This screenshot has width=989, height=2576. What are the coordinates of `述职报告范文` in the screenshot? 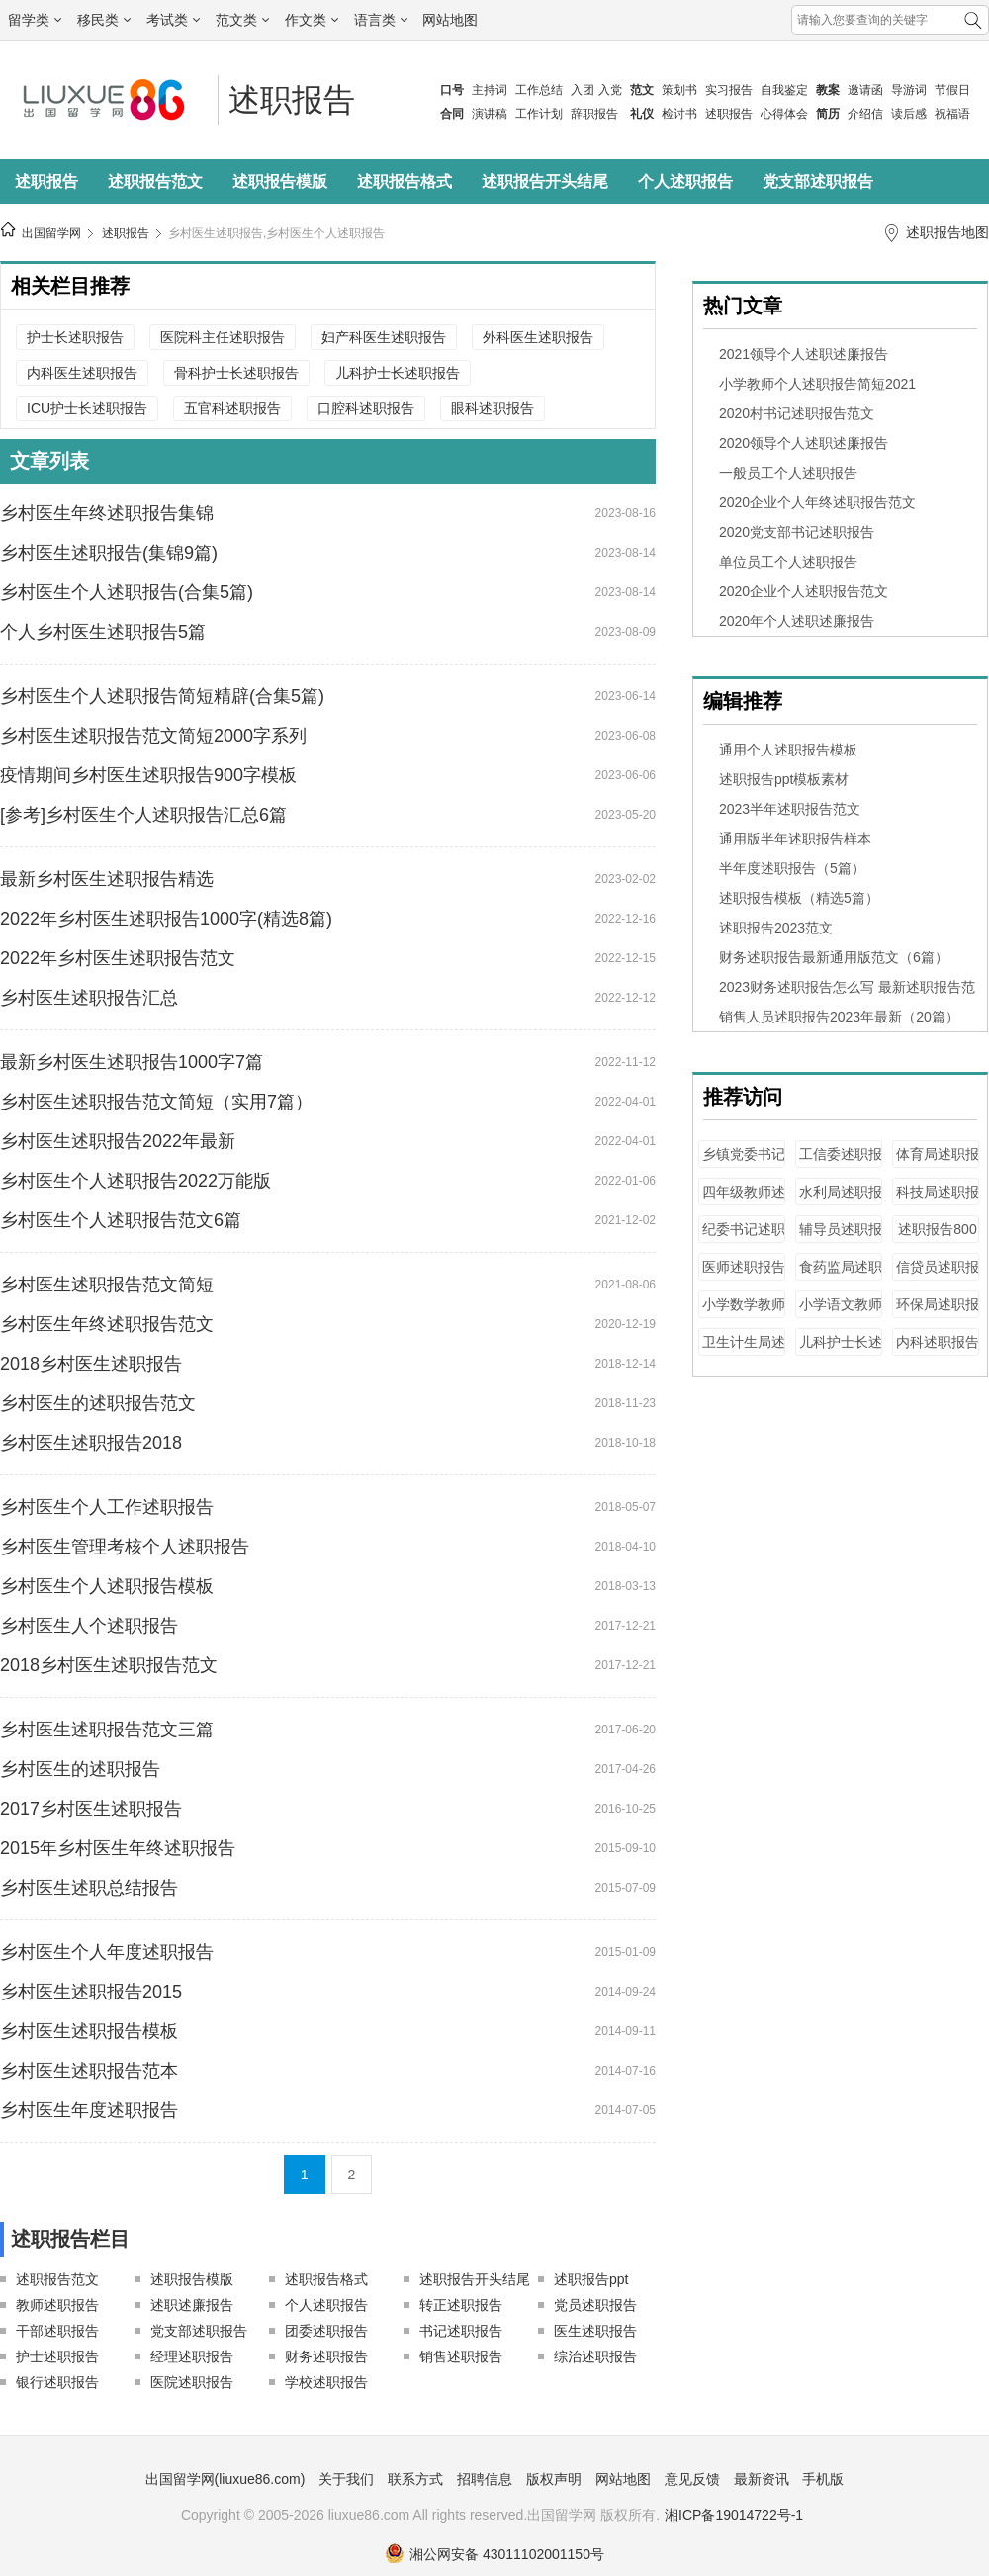 It's located at (155, 181).